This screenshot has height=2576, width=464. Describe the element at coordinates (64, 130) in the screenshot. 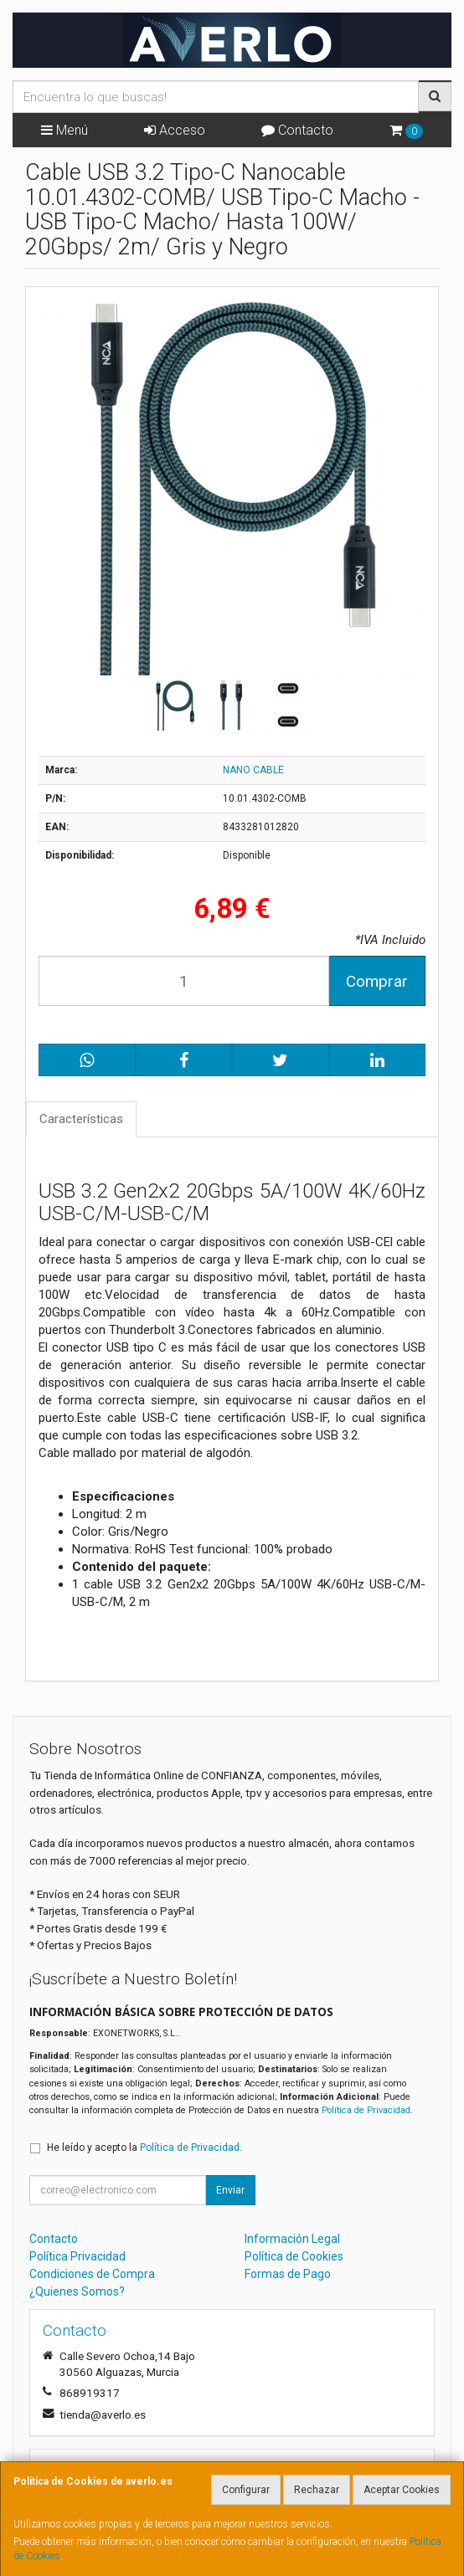

I see `Menú` at that location.